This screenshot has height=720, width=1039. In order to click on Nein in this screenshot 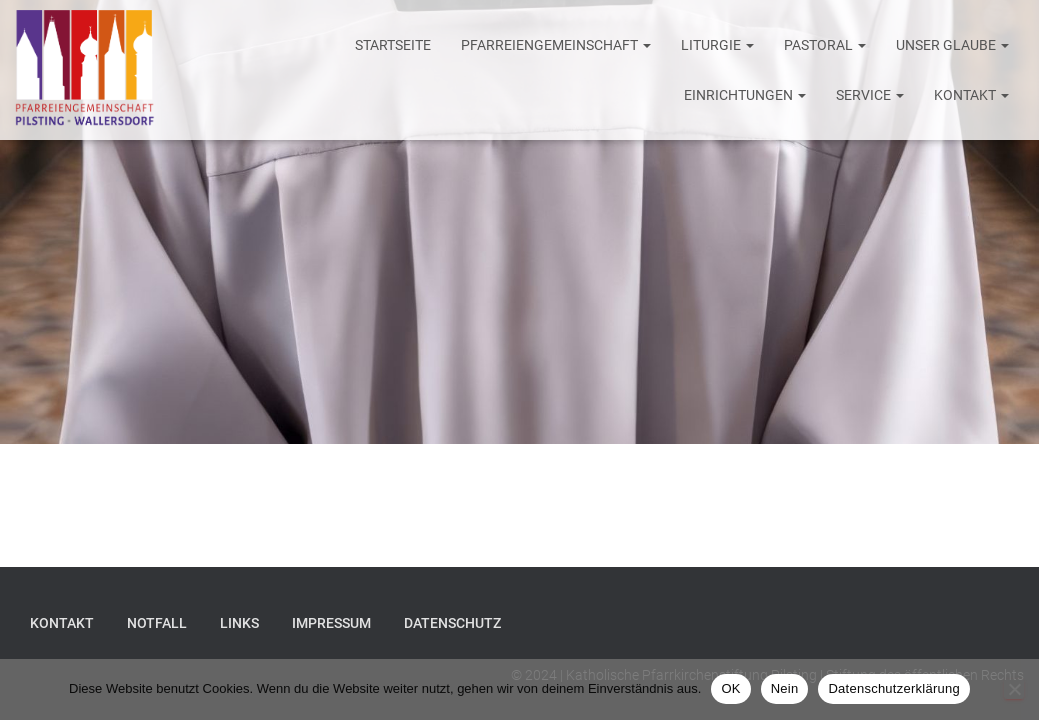, I will do `click(785, 688)`.